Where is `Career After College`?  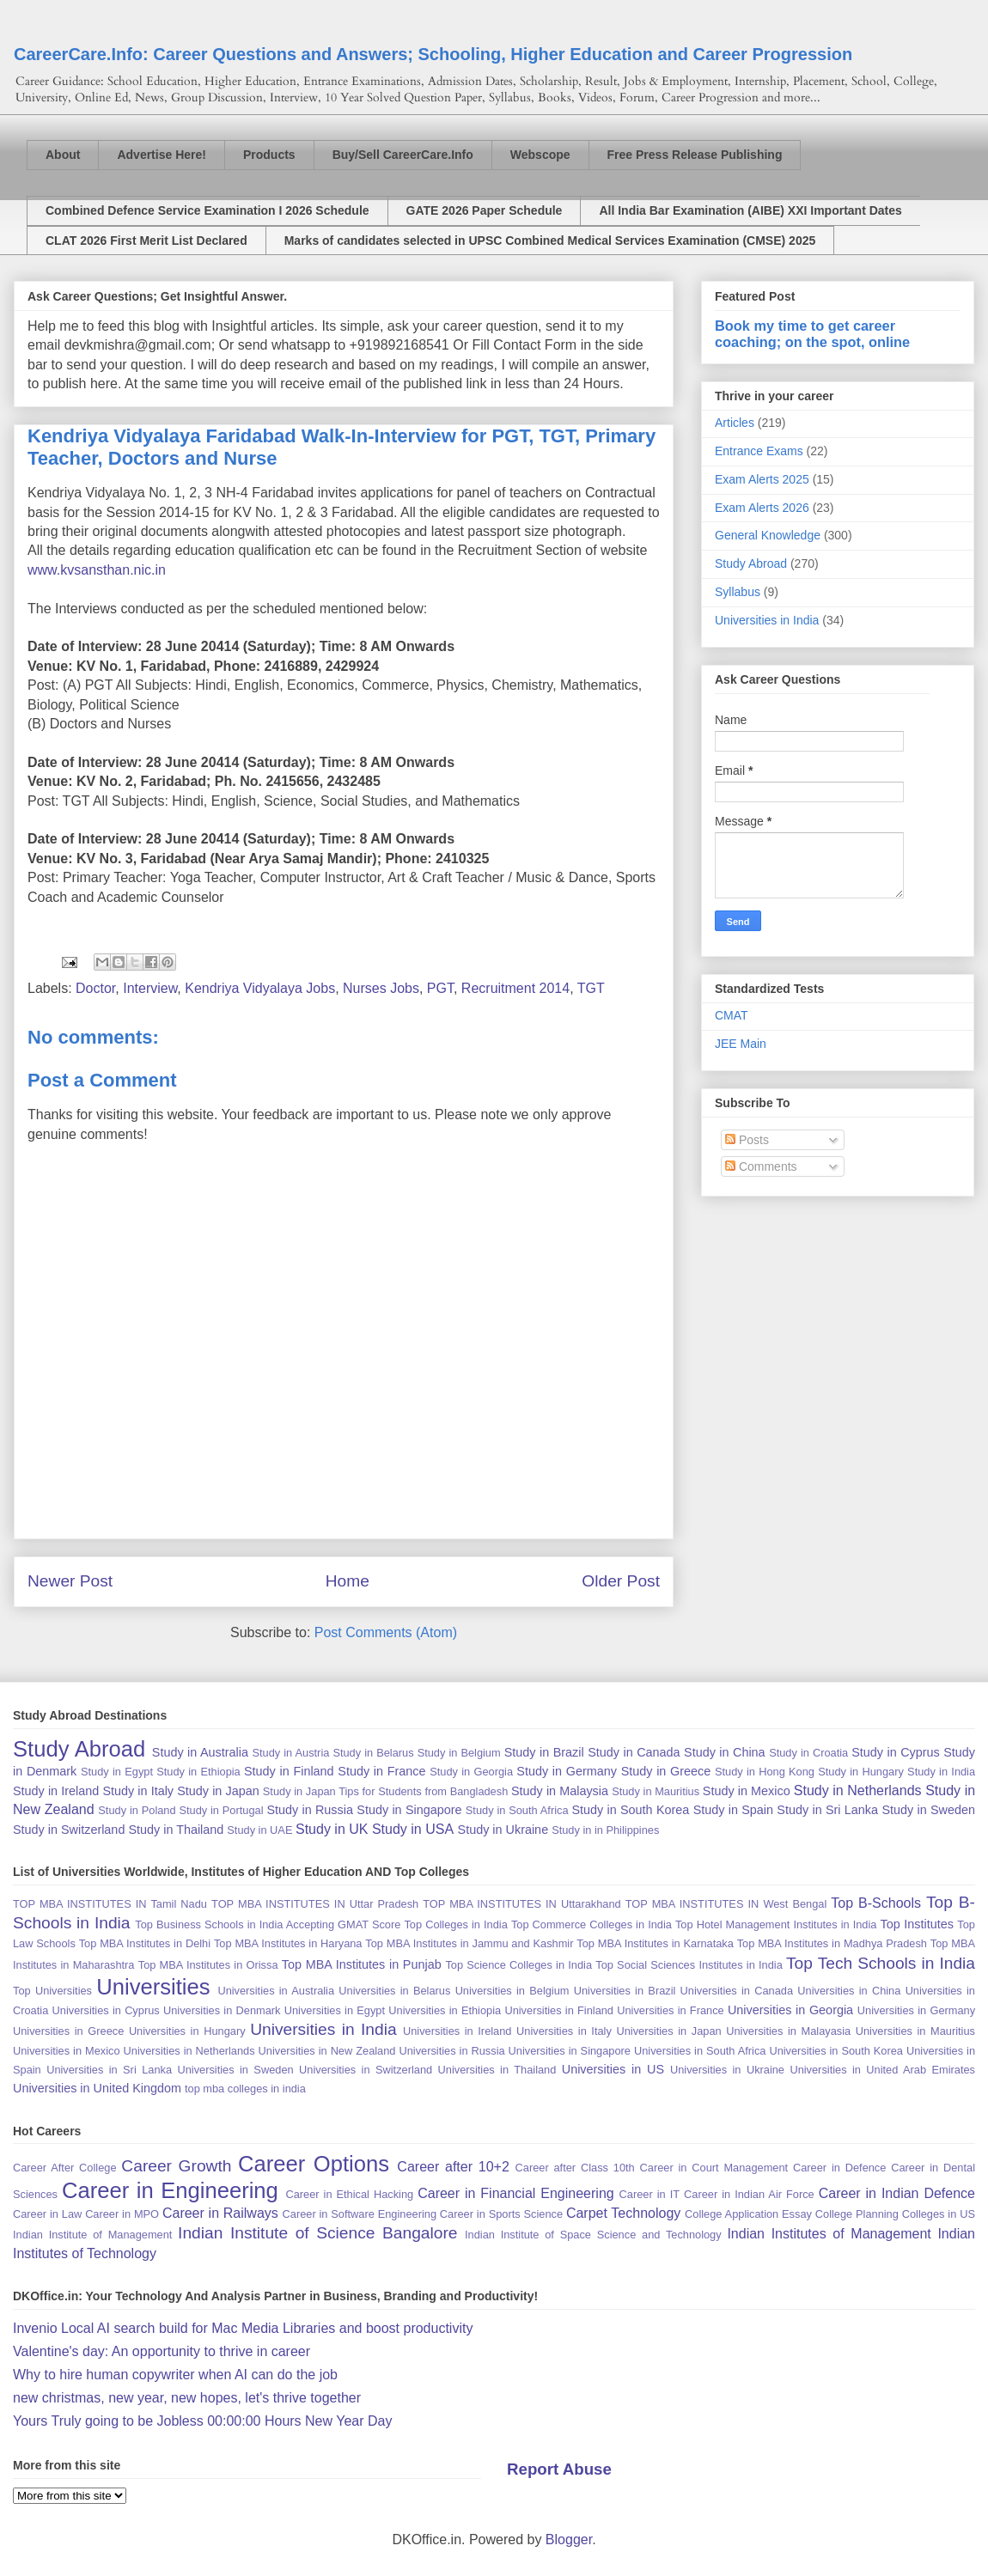 Career After College is located at coordinates (65, 2167).